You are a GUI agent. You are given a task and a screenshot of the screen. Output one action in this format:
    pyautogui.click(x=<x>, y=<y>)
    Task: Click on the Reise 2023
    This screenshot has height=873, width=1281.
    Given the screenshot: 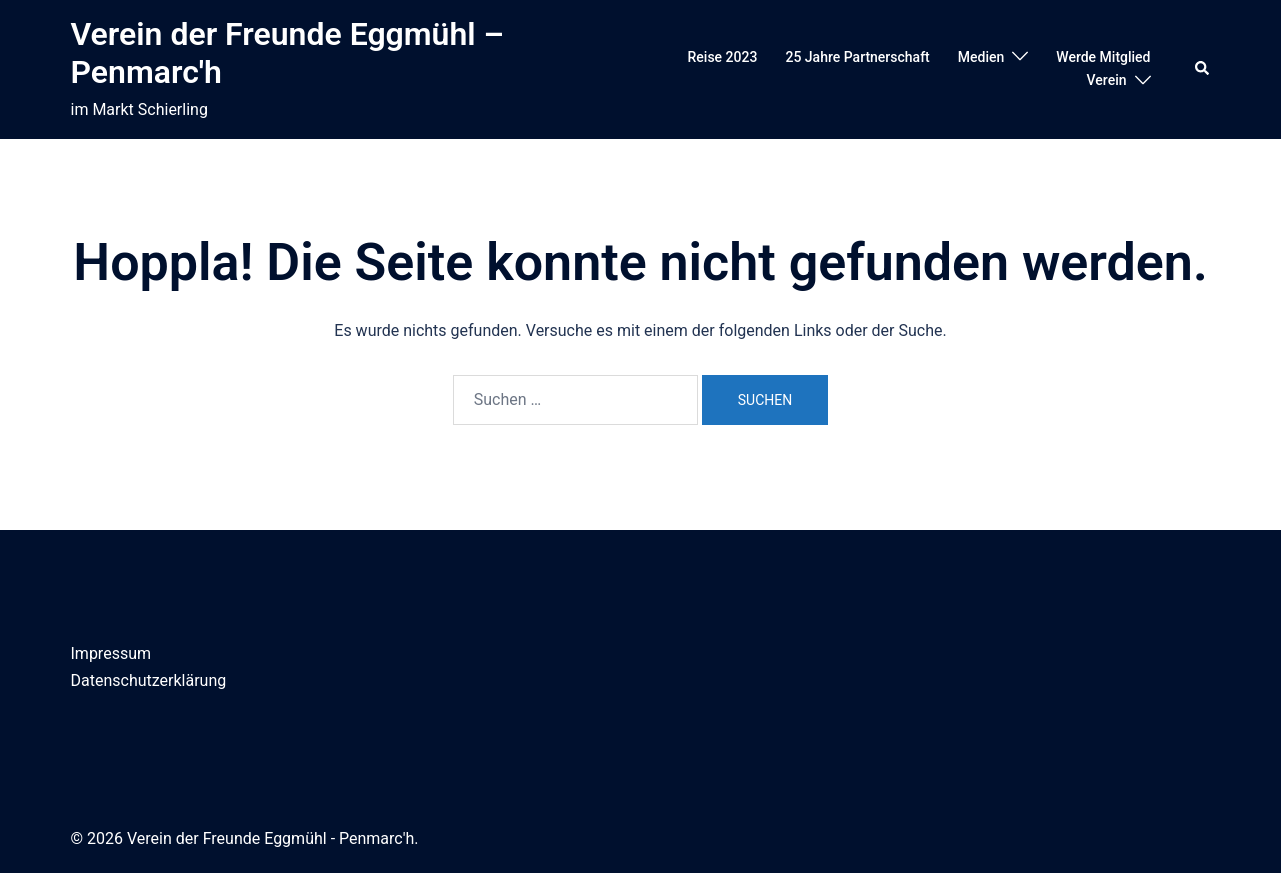 What is the action you would take?
    pyautogui.click(x=723, y=57)
    